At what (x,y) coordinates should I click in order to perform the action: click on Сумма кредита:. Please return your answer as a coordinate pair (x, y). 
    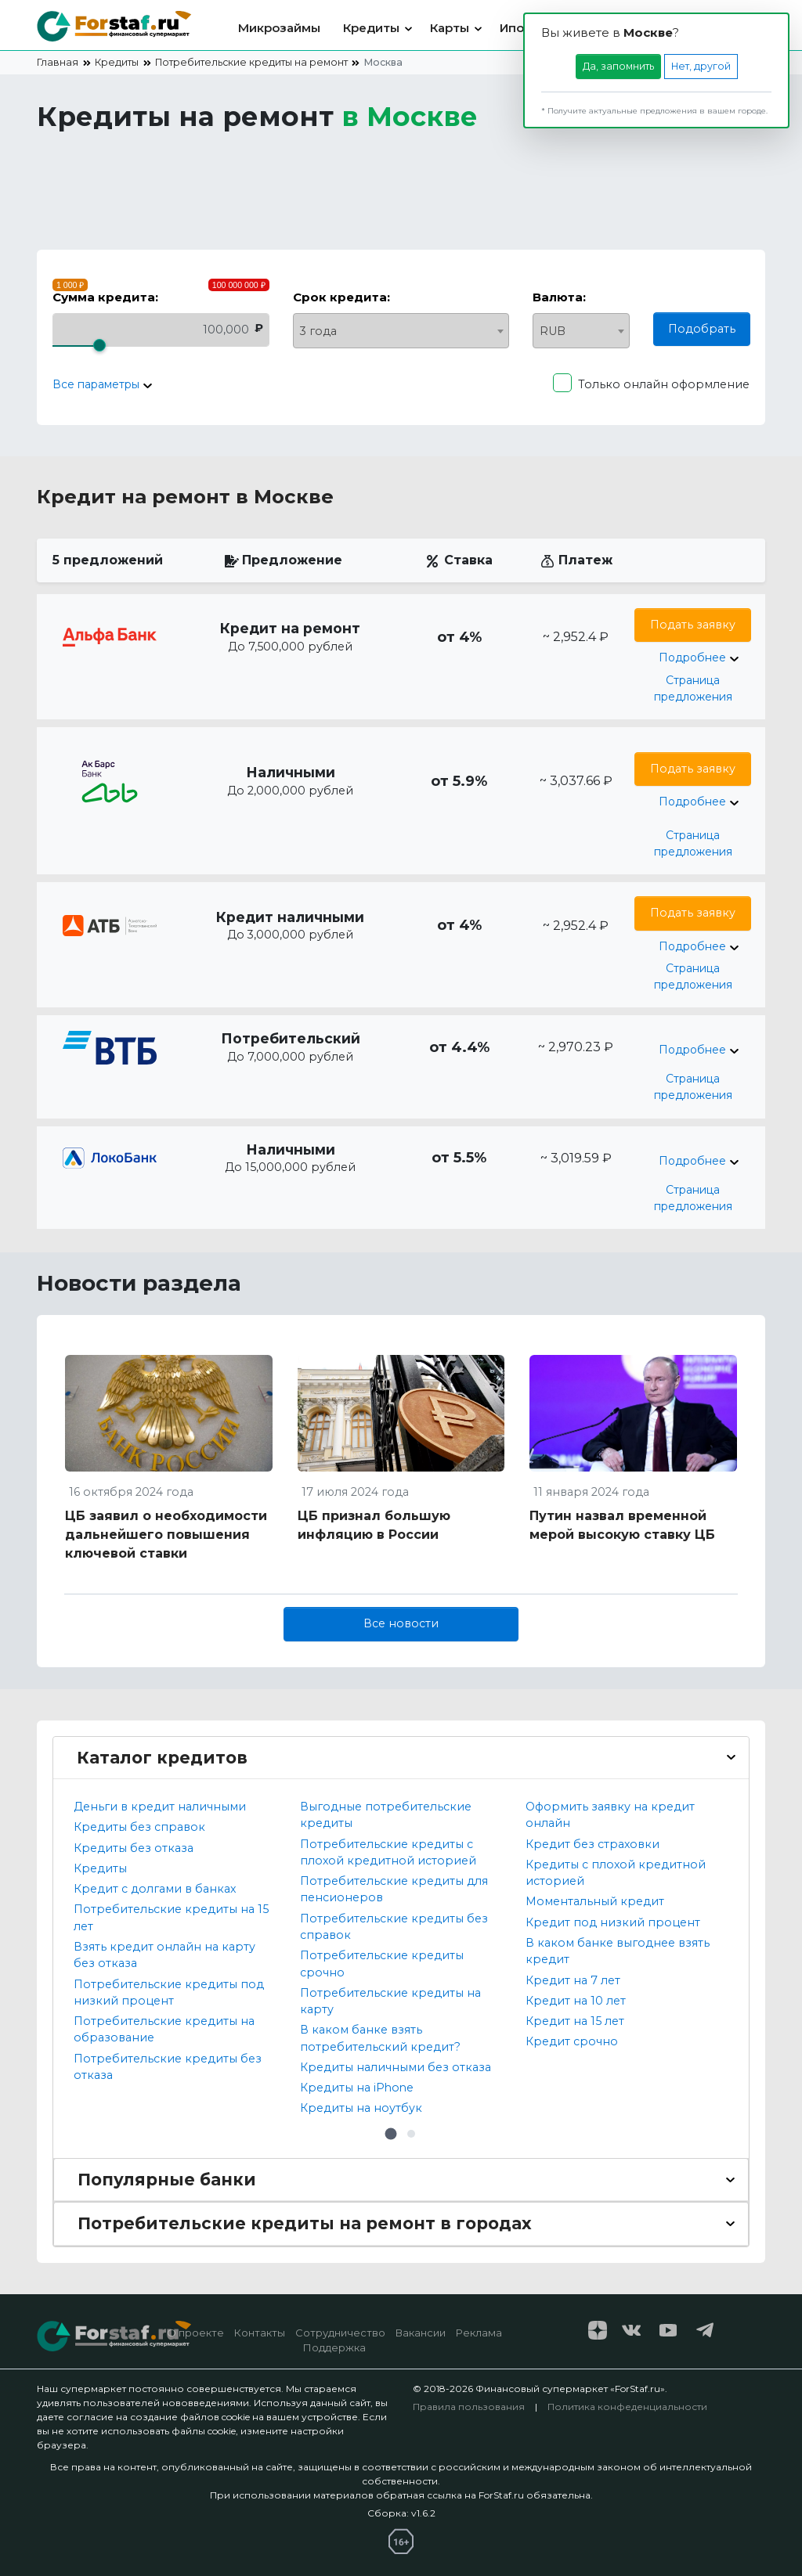
    Looking at the image, I should click on (105, 297).